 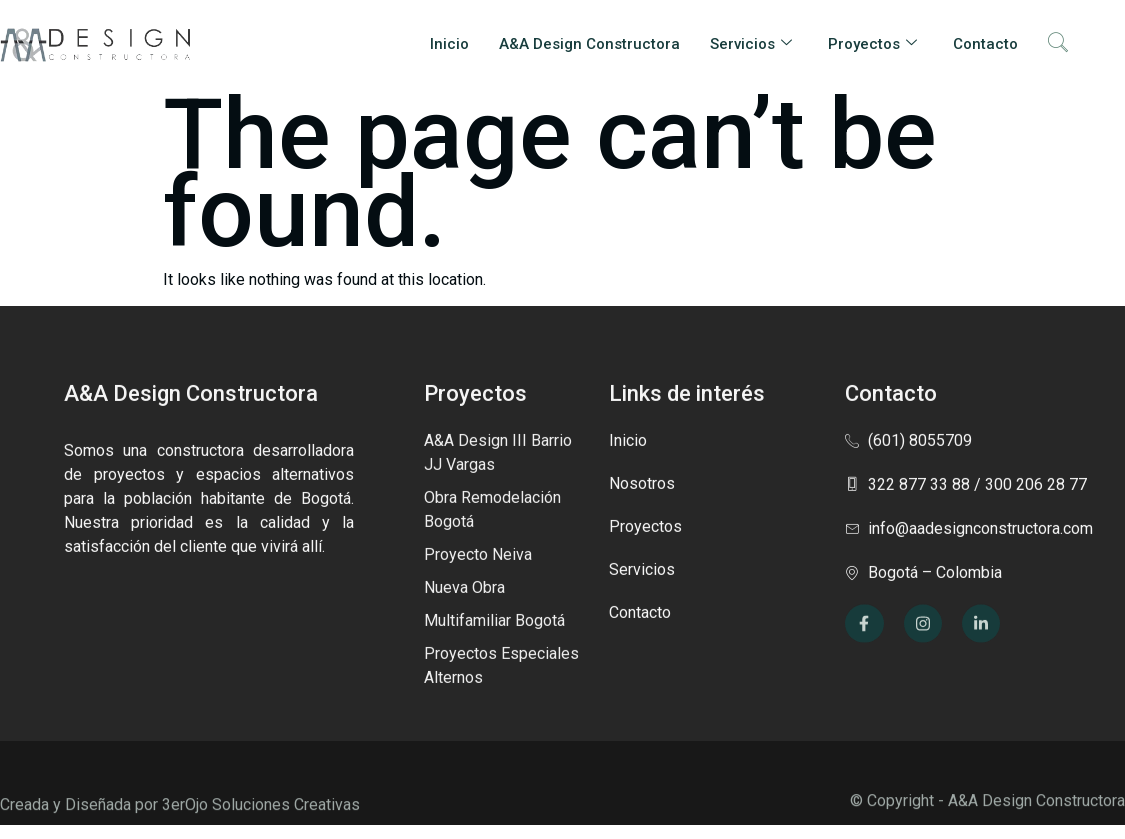 What do you see at coordinates (985, 44) in the screenshot?
I see `Contacto` at bounding box center [985, 44].